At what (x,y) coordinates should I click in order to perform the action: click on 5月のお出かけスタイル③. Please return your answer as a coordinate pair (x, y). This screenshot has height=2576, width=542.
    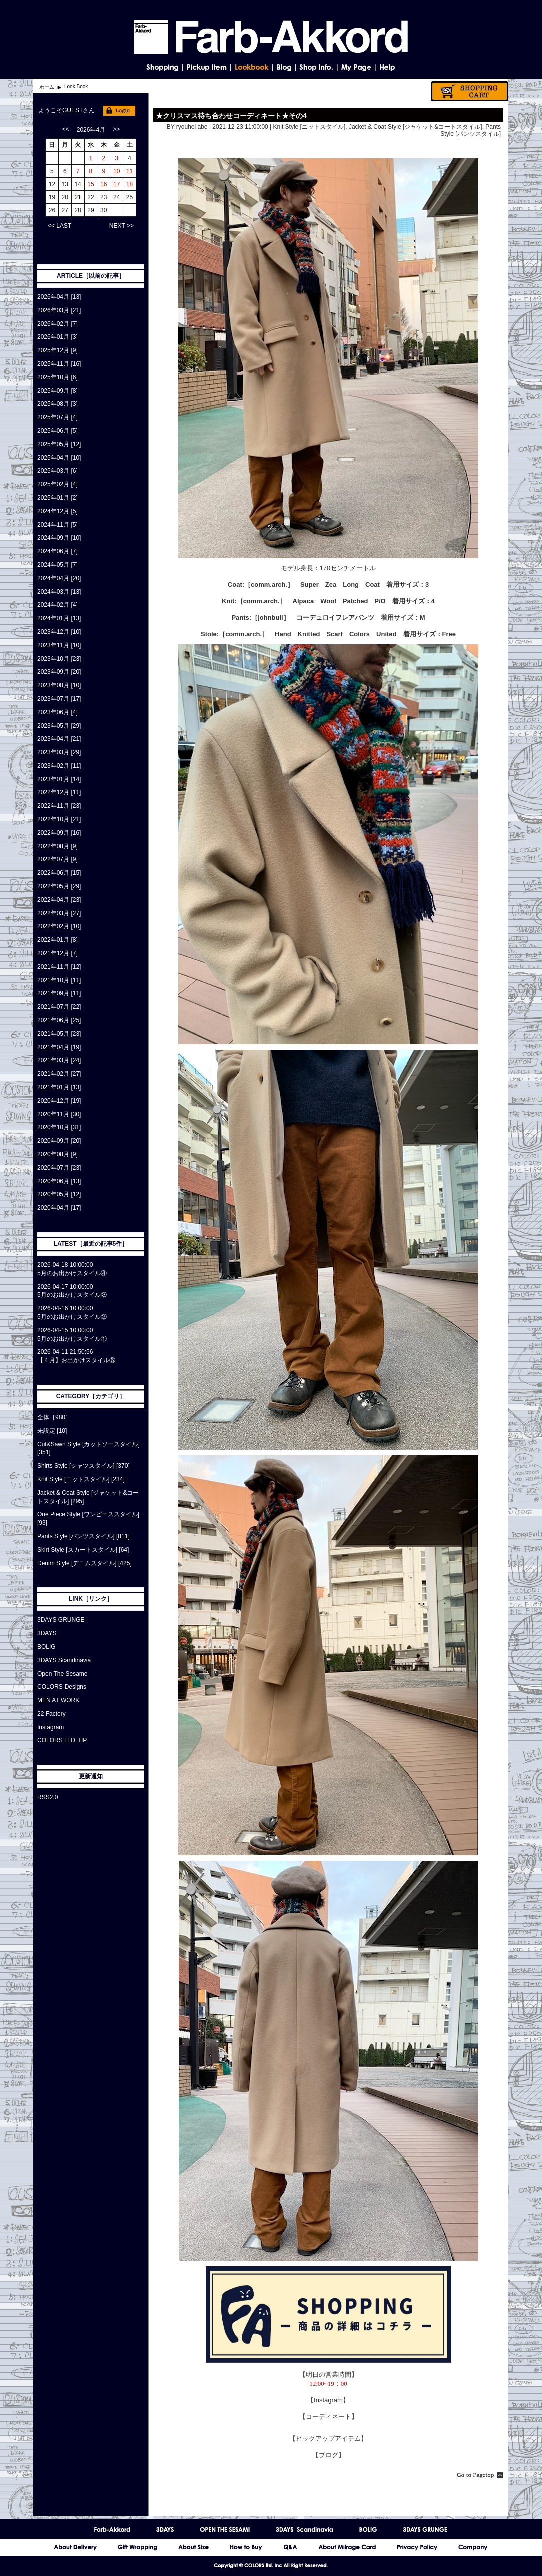
    Looking at the image, I should click on (72, 1294).